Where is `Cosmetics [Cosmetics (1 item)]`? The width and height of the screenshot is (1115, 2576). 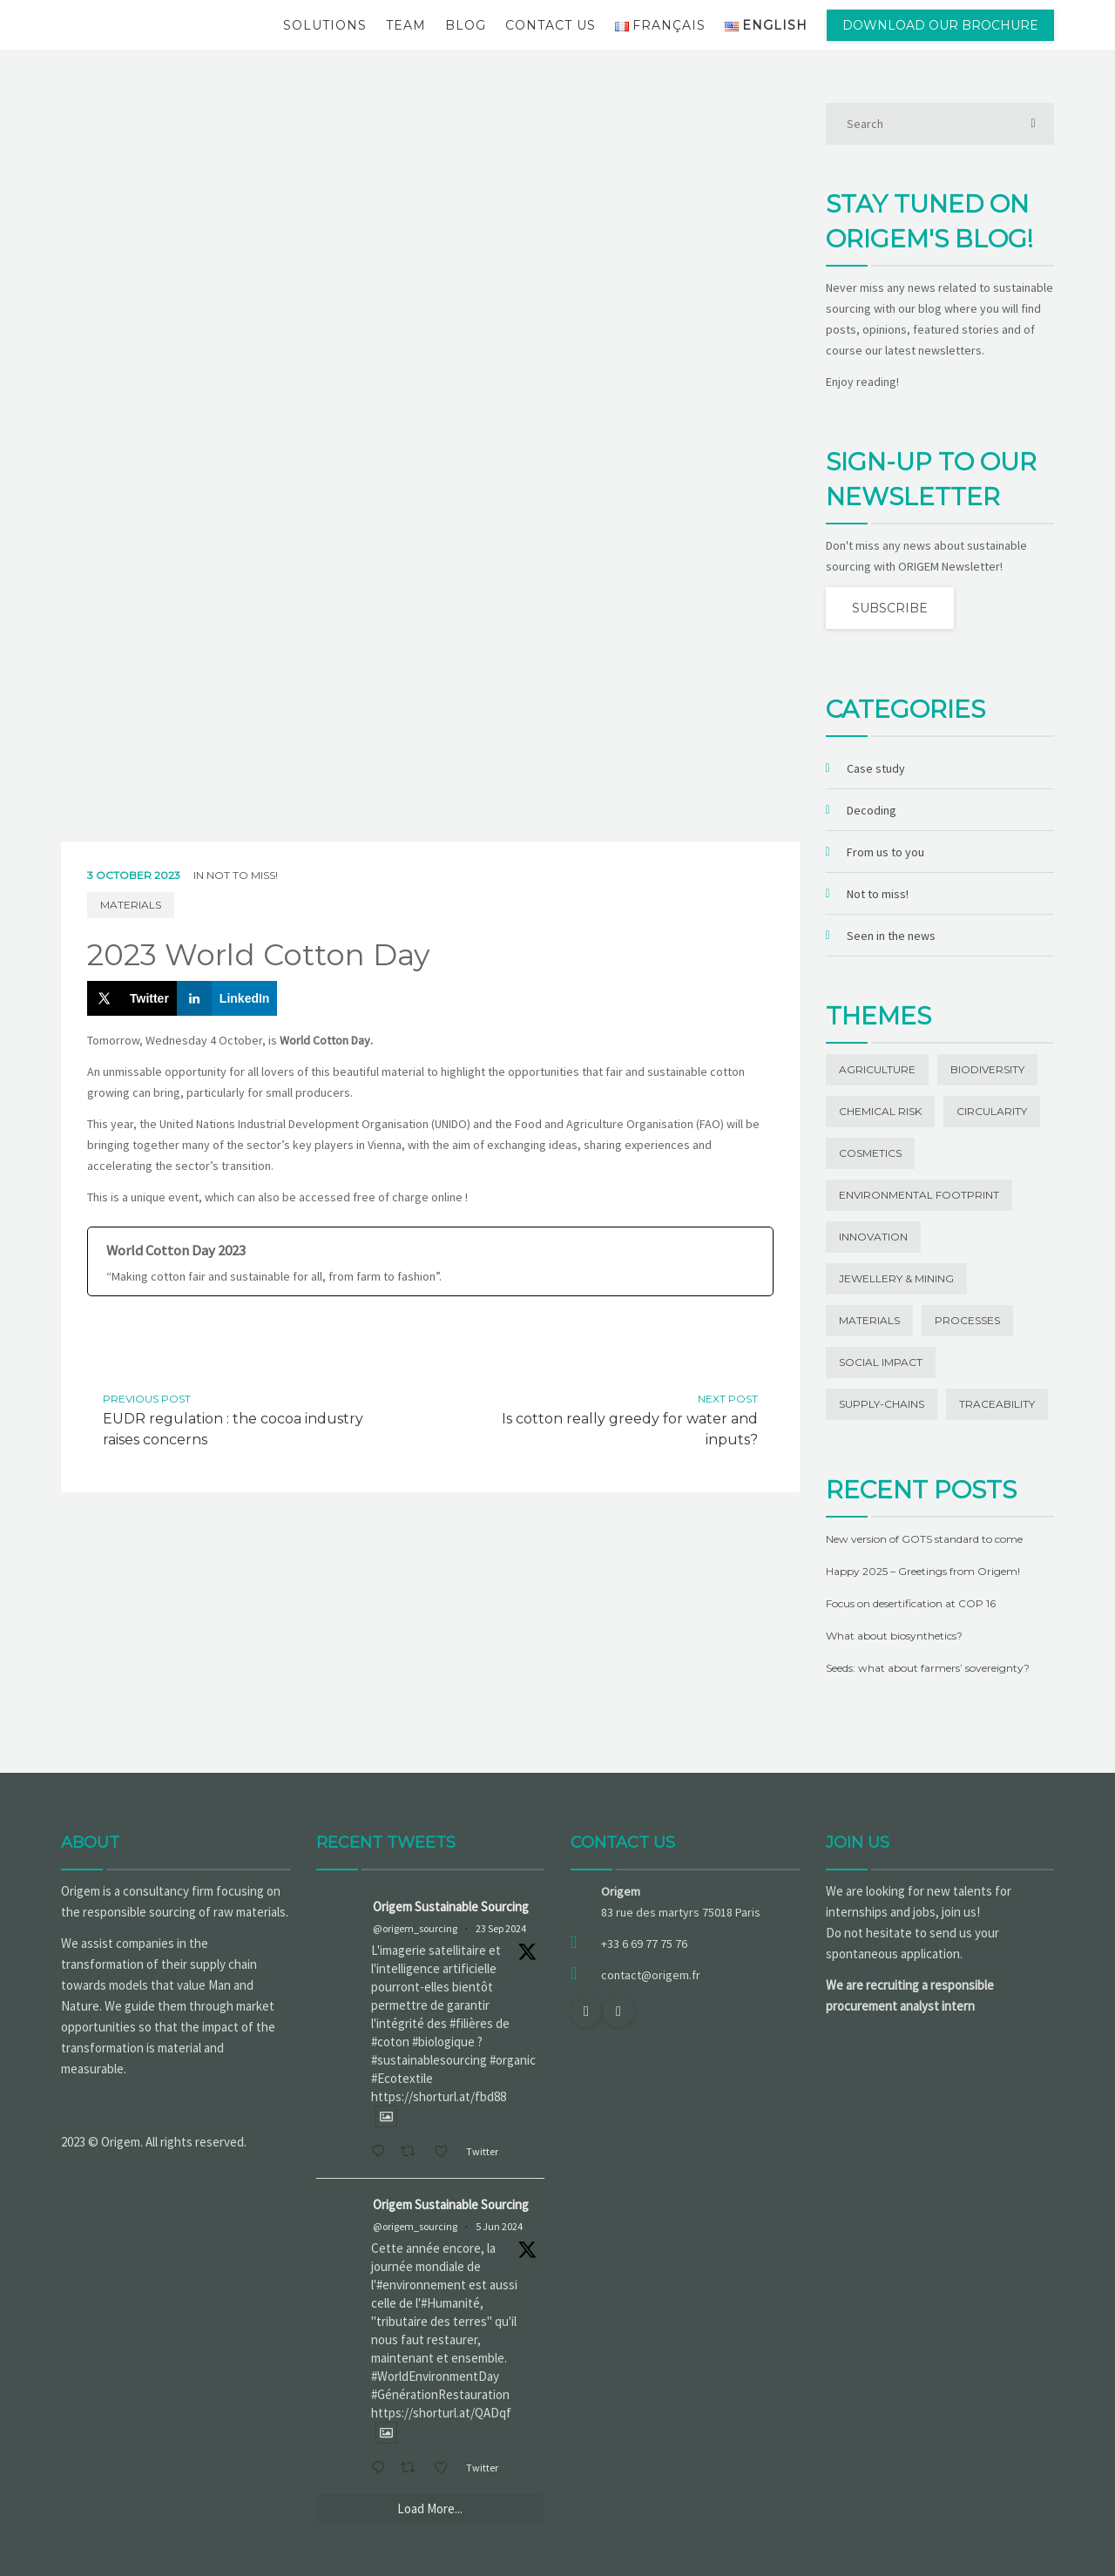 Cosmetics [Cosmetics (1 item)] is located at coordinates (870, 1153).